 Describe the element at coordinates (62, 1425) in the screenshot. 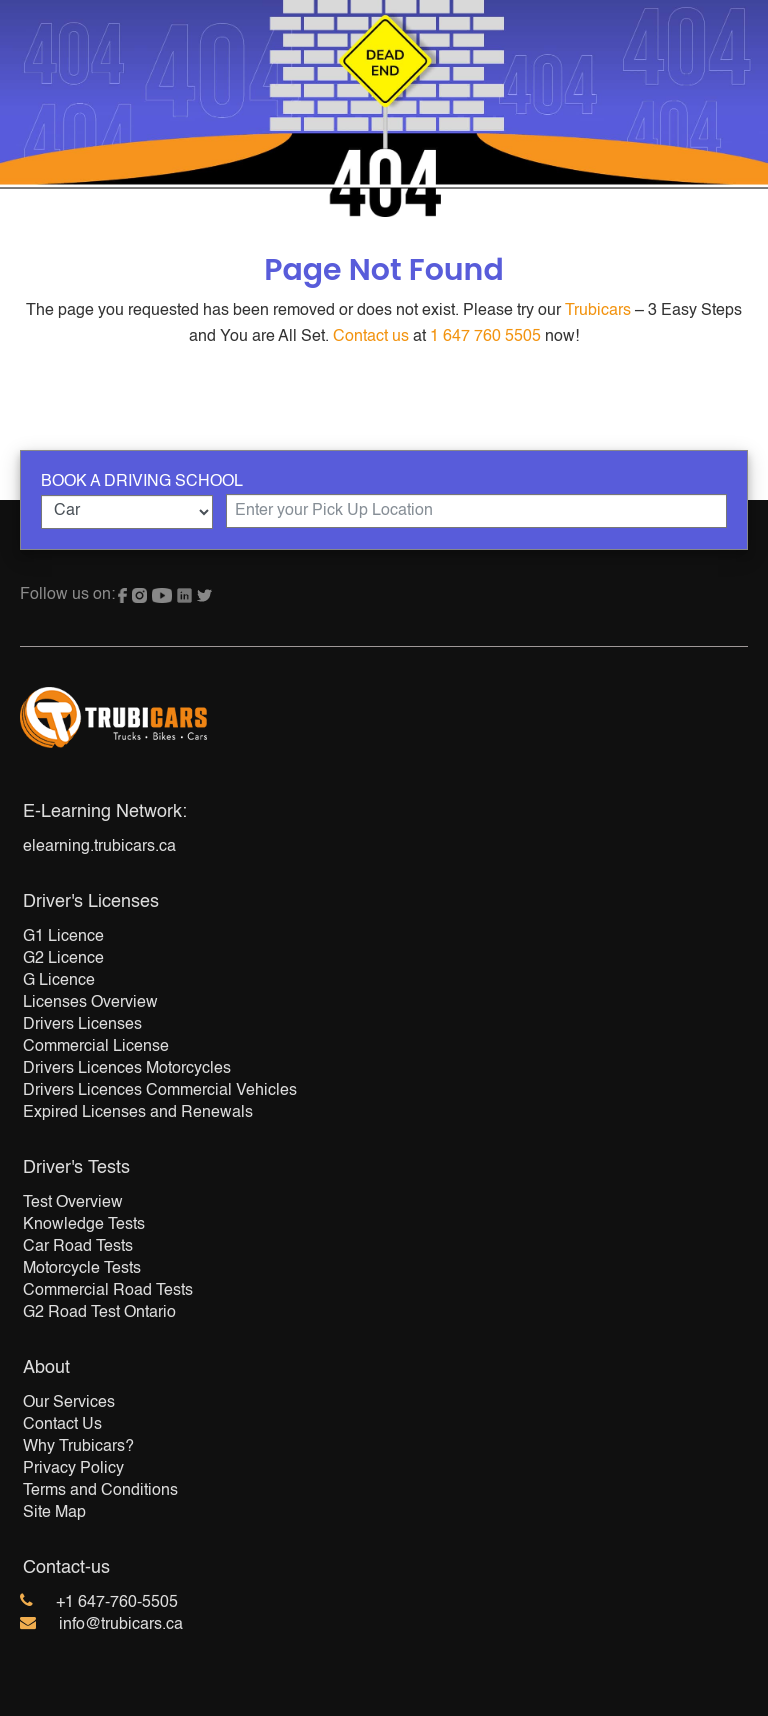

I see `Contact Us` at that location.